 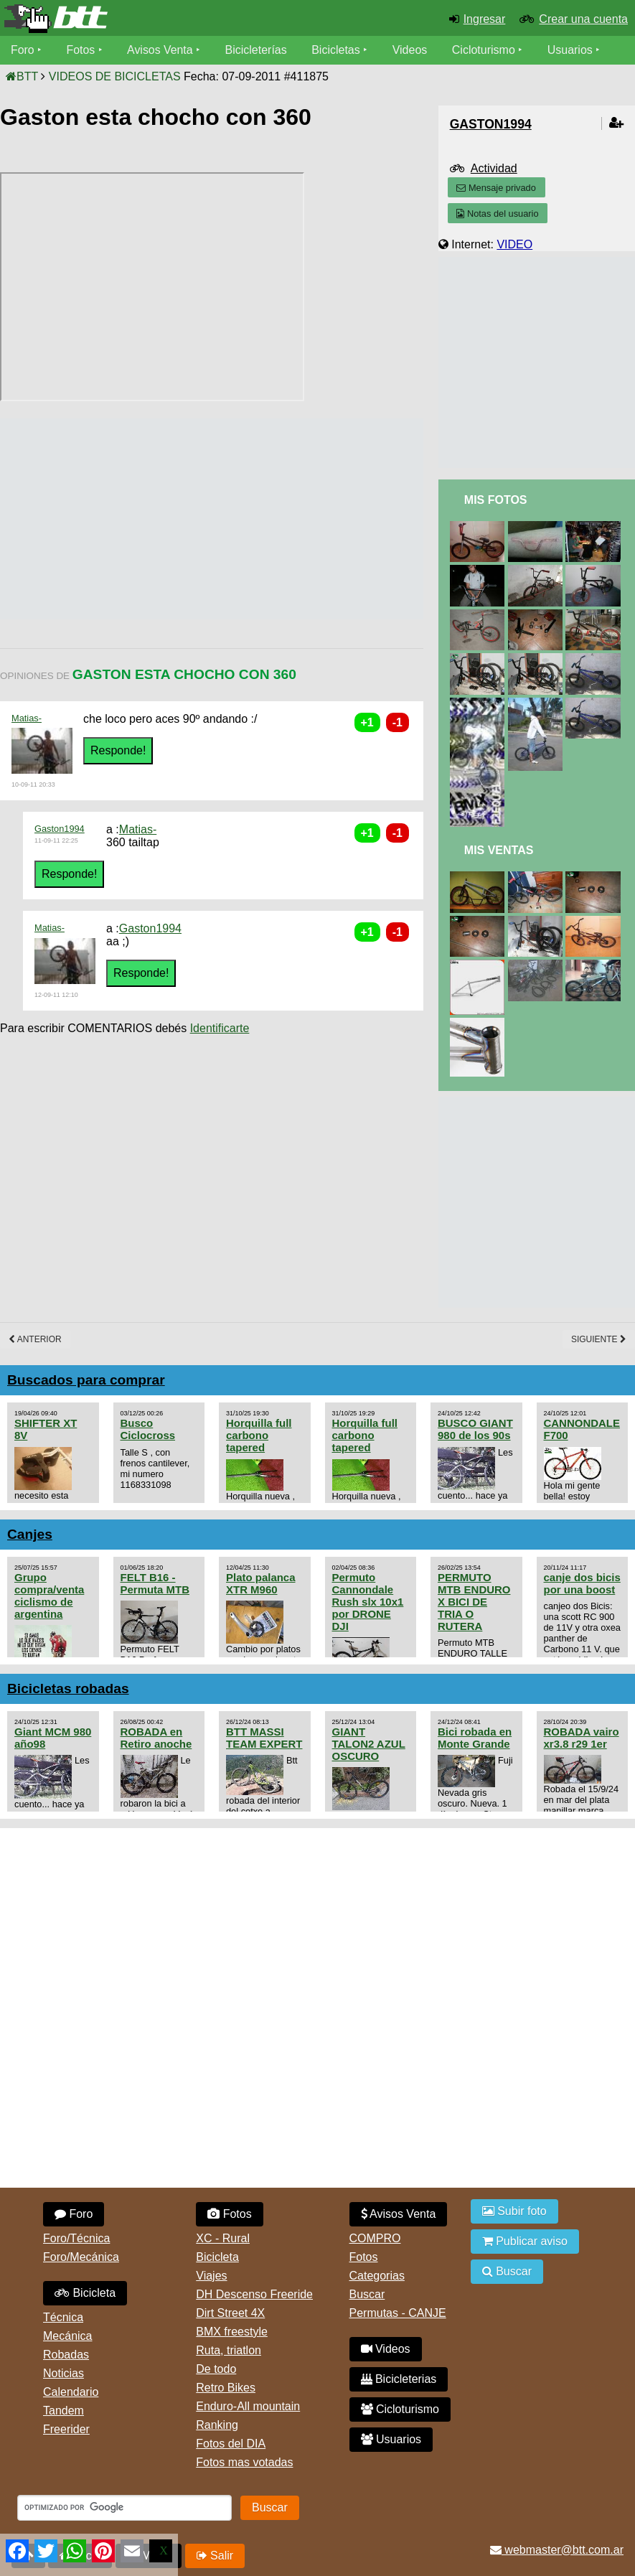 I want to click on Ingresar, so click(x=485, y=19).